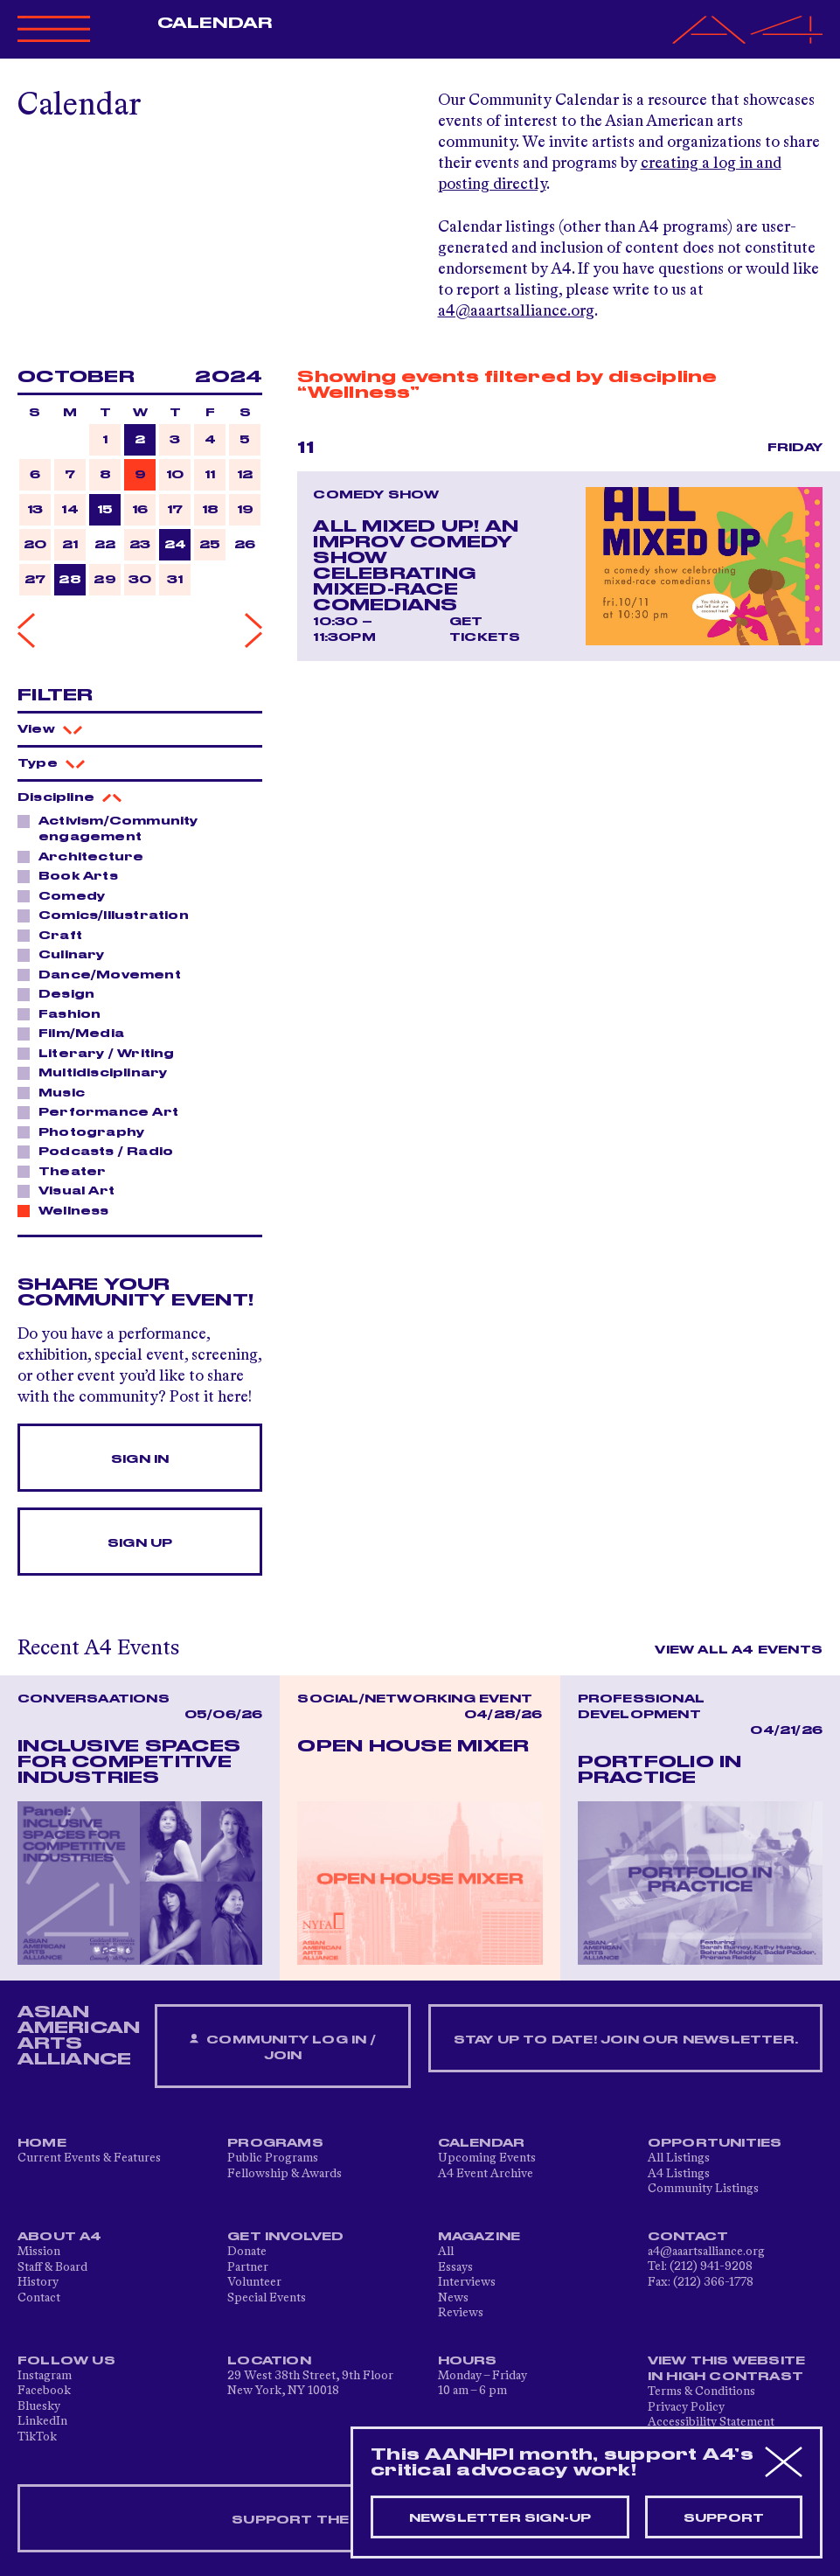 Image resolution: width=840 pixels, height=2576 pixels. Describe the element at coordinates (679, 2174) in the screenshot. I see `A4 Listings` at that location.